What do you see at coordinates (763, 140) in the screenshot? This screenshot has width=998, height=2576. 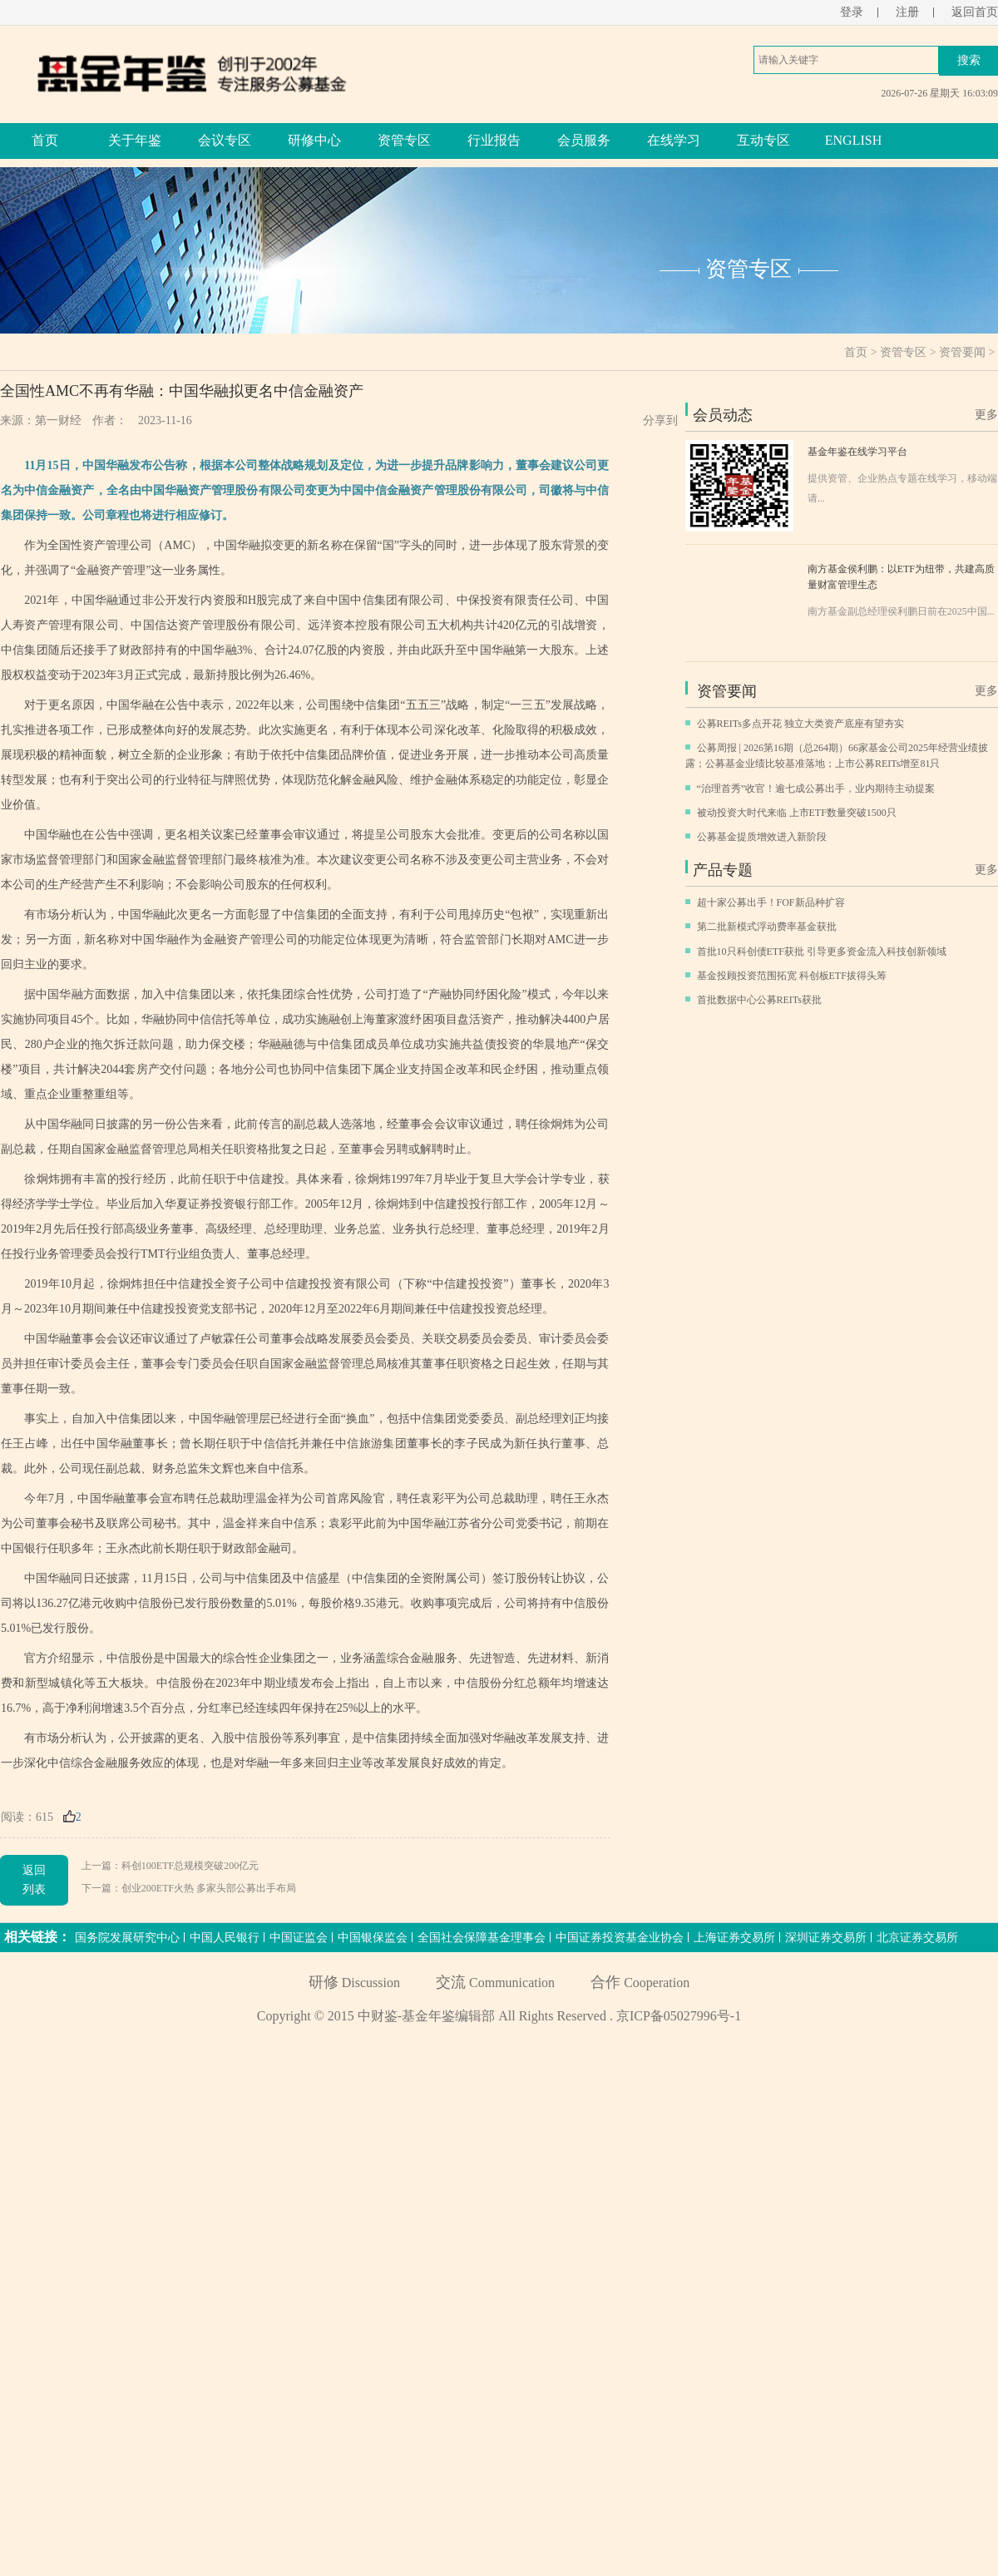 I see `互动专区` at bounding box center [763, 140].